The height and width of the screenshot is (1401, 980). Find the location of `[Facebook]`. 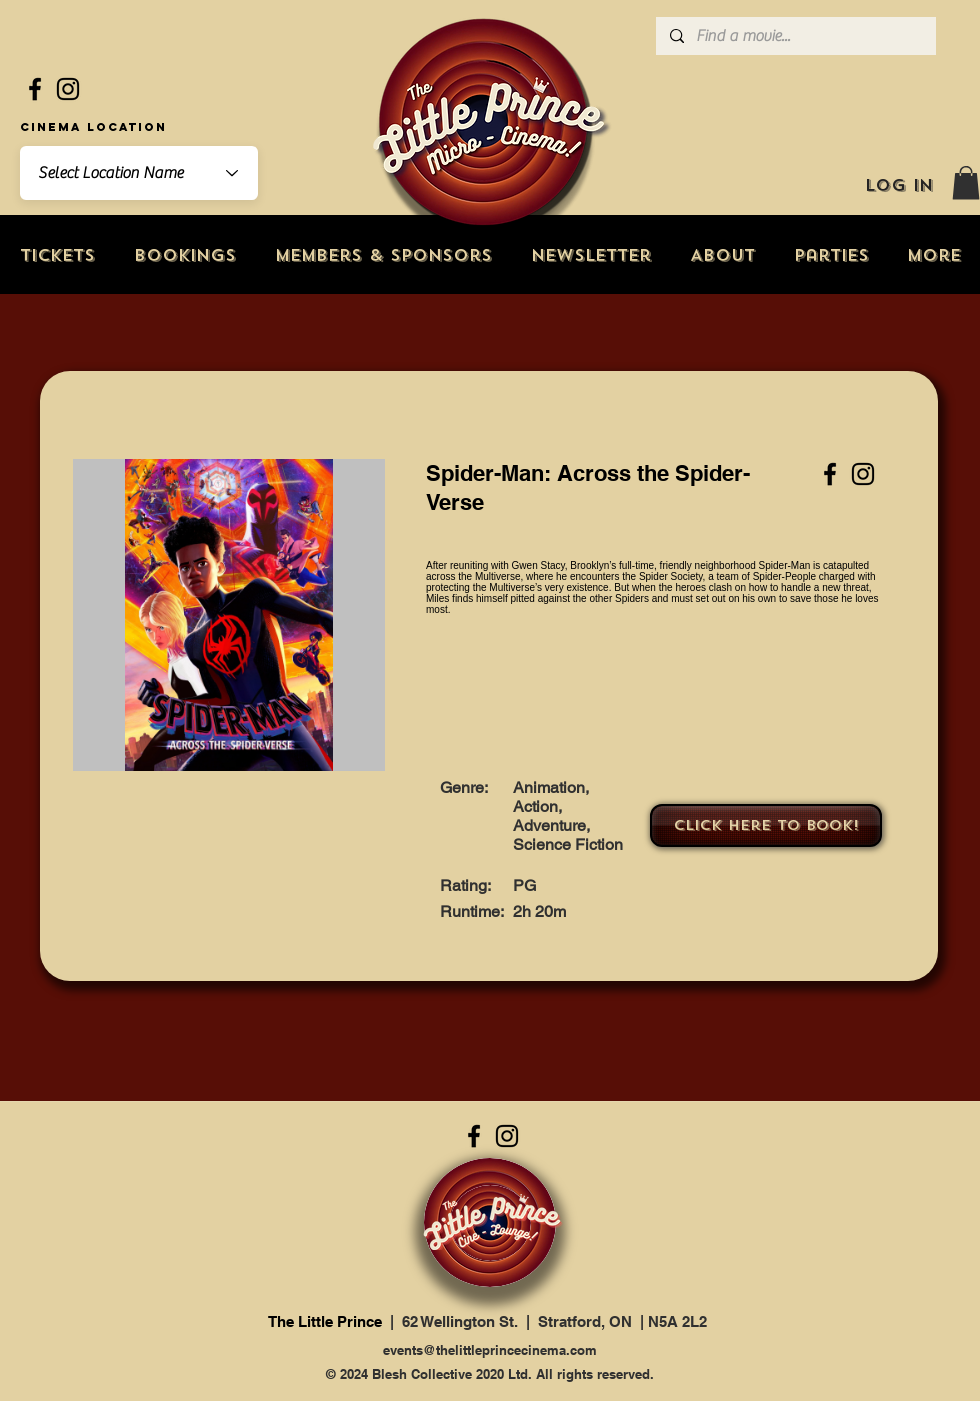

[Facebook] is located at coordinates (35, 89).